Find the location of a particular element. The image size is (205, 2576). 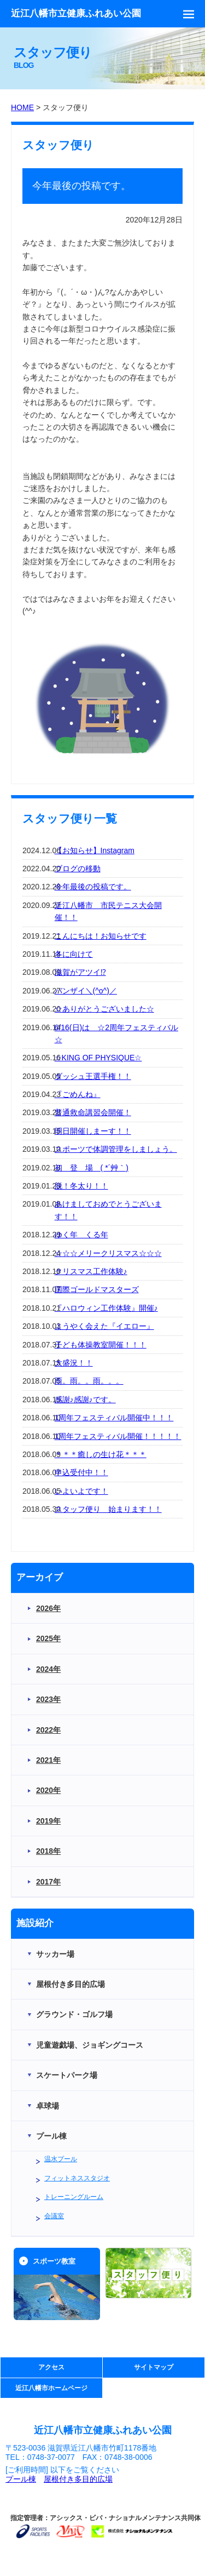

温水プール is located at coordinates (60, 2159).